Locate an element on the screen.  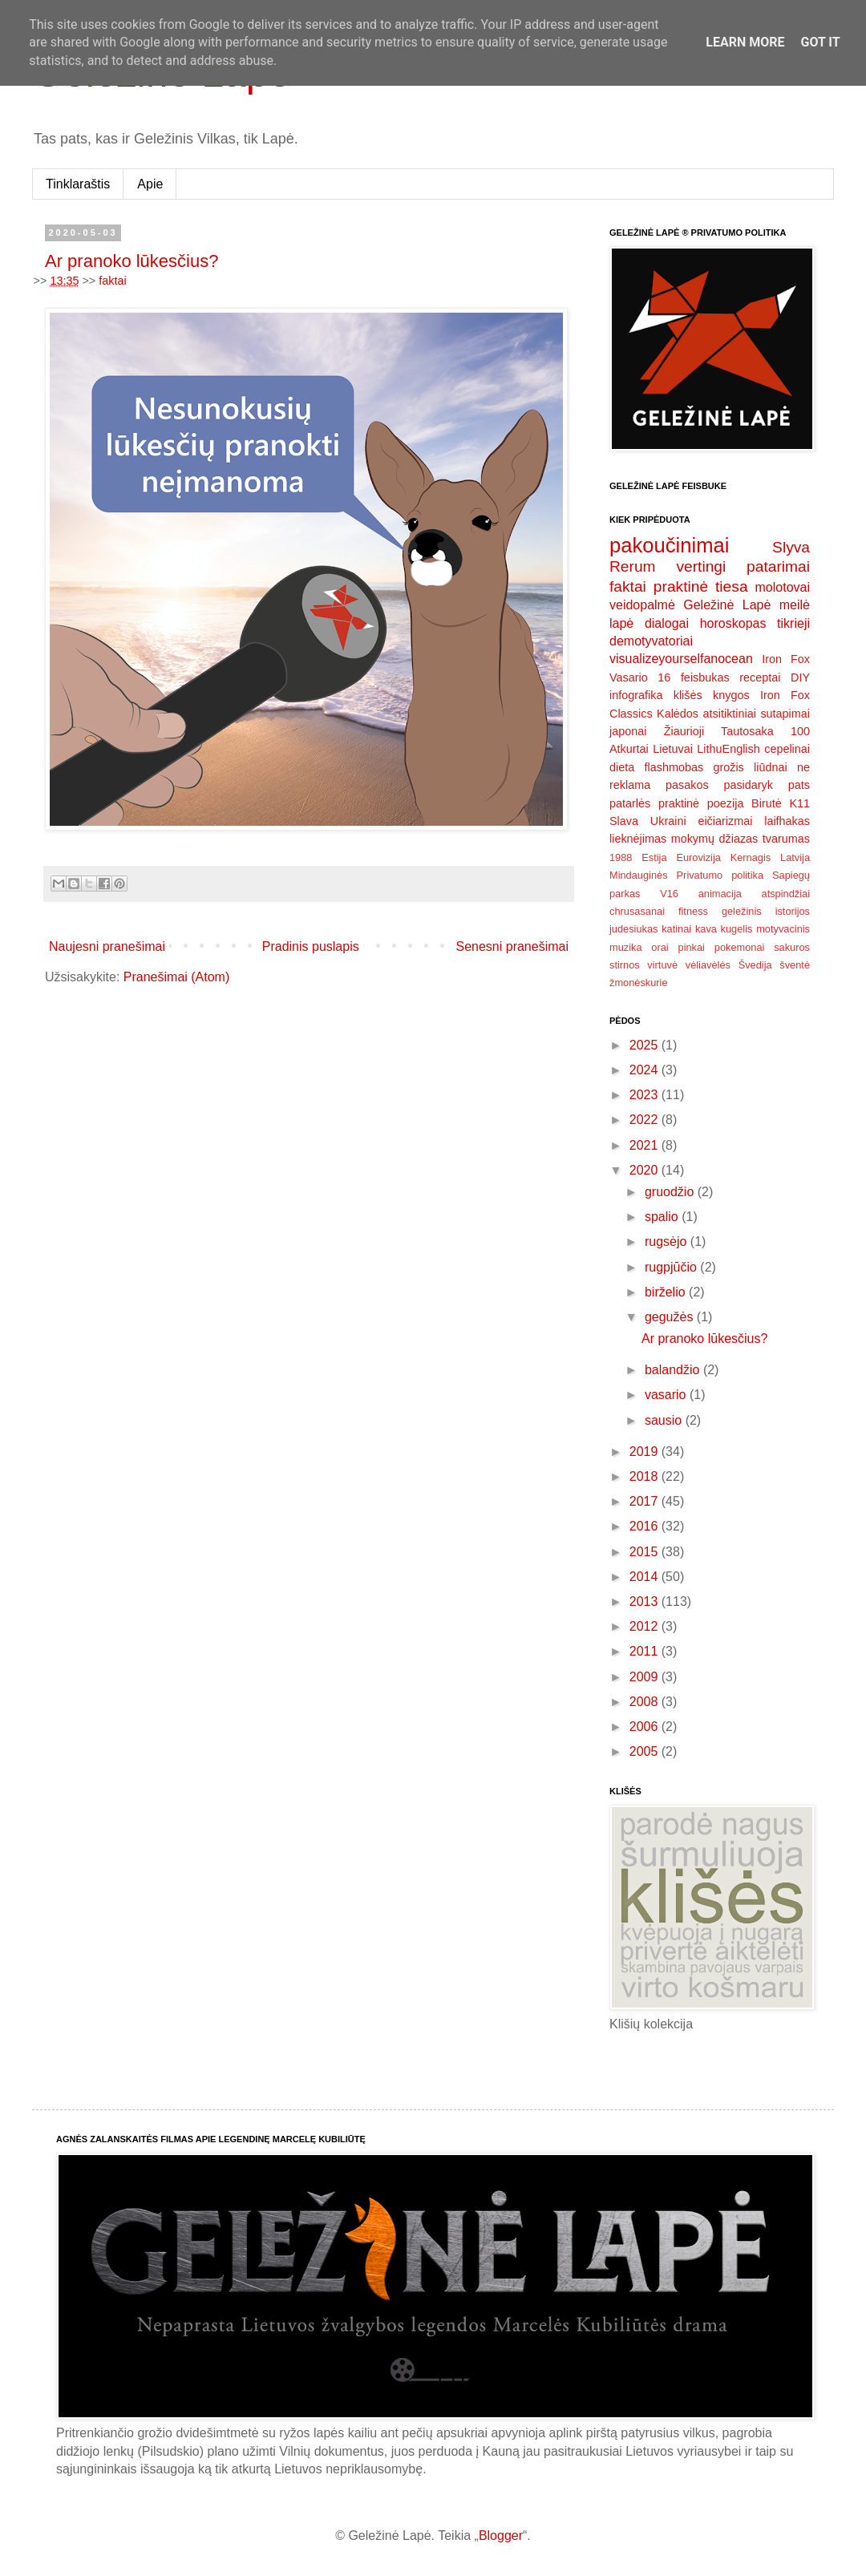
Iron Fox is located at coordinates (786, 659).